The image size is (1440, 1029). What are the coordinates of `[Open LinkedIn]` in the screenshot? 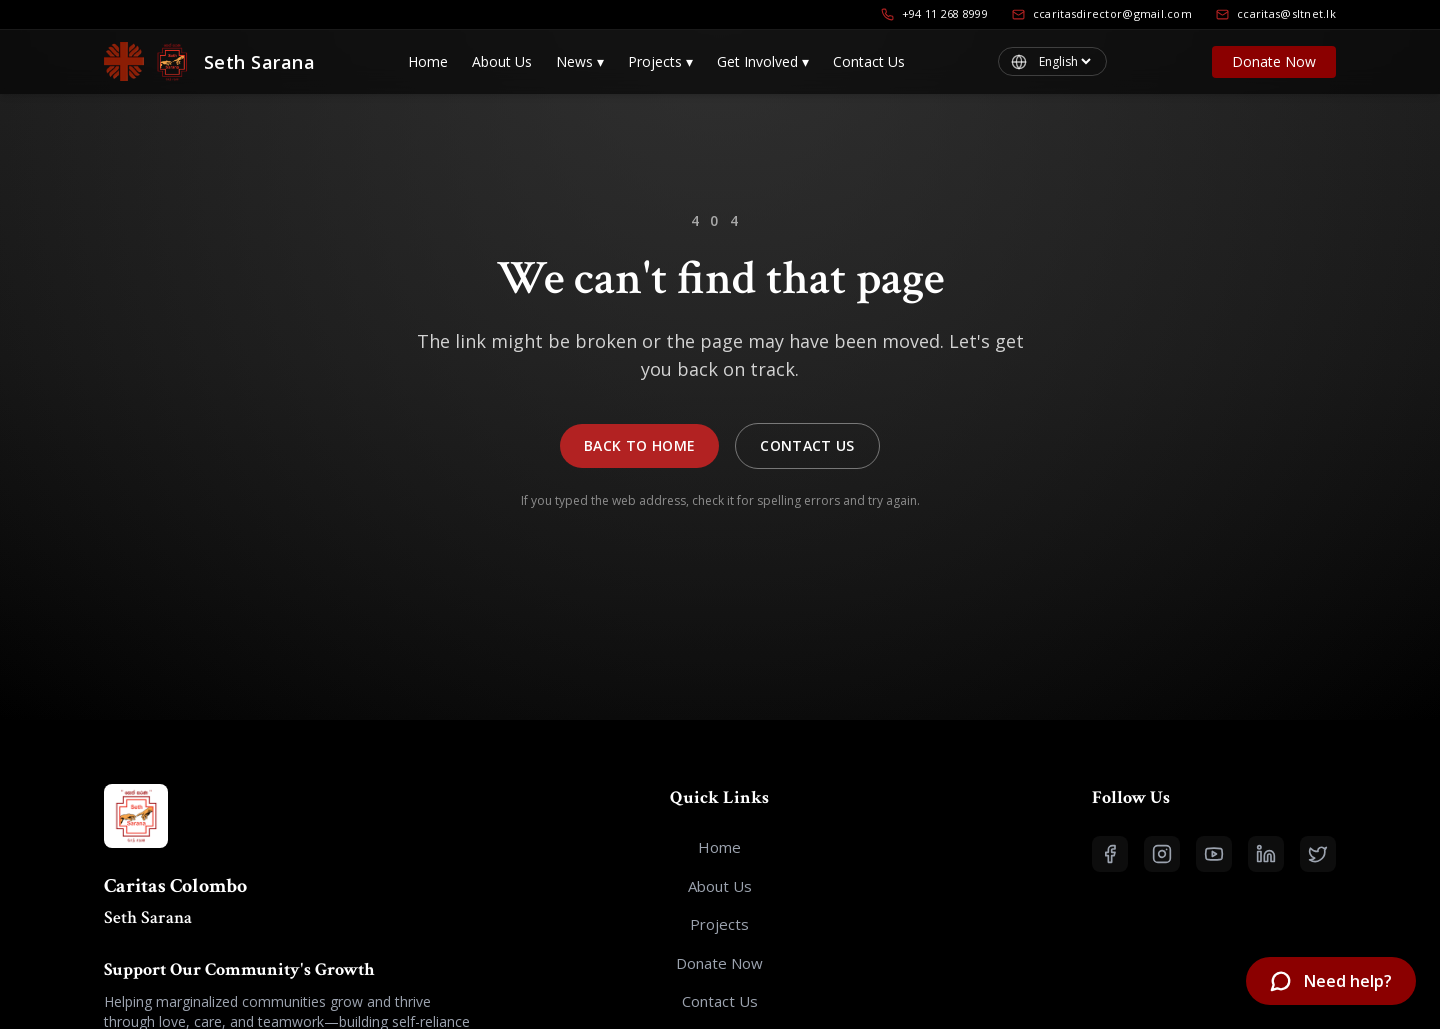 It's located at (1266, 854).